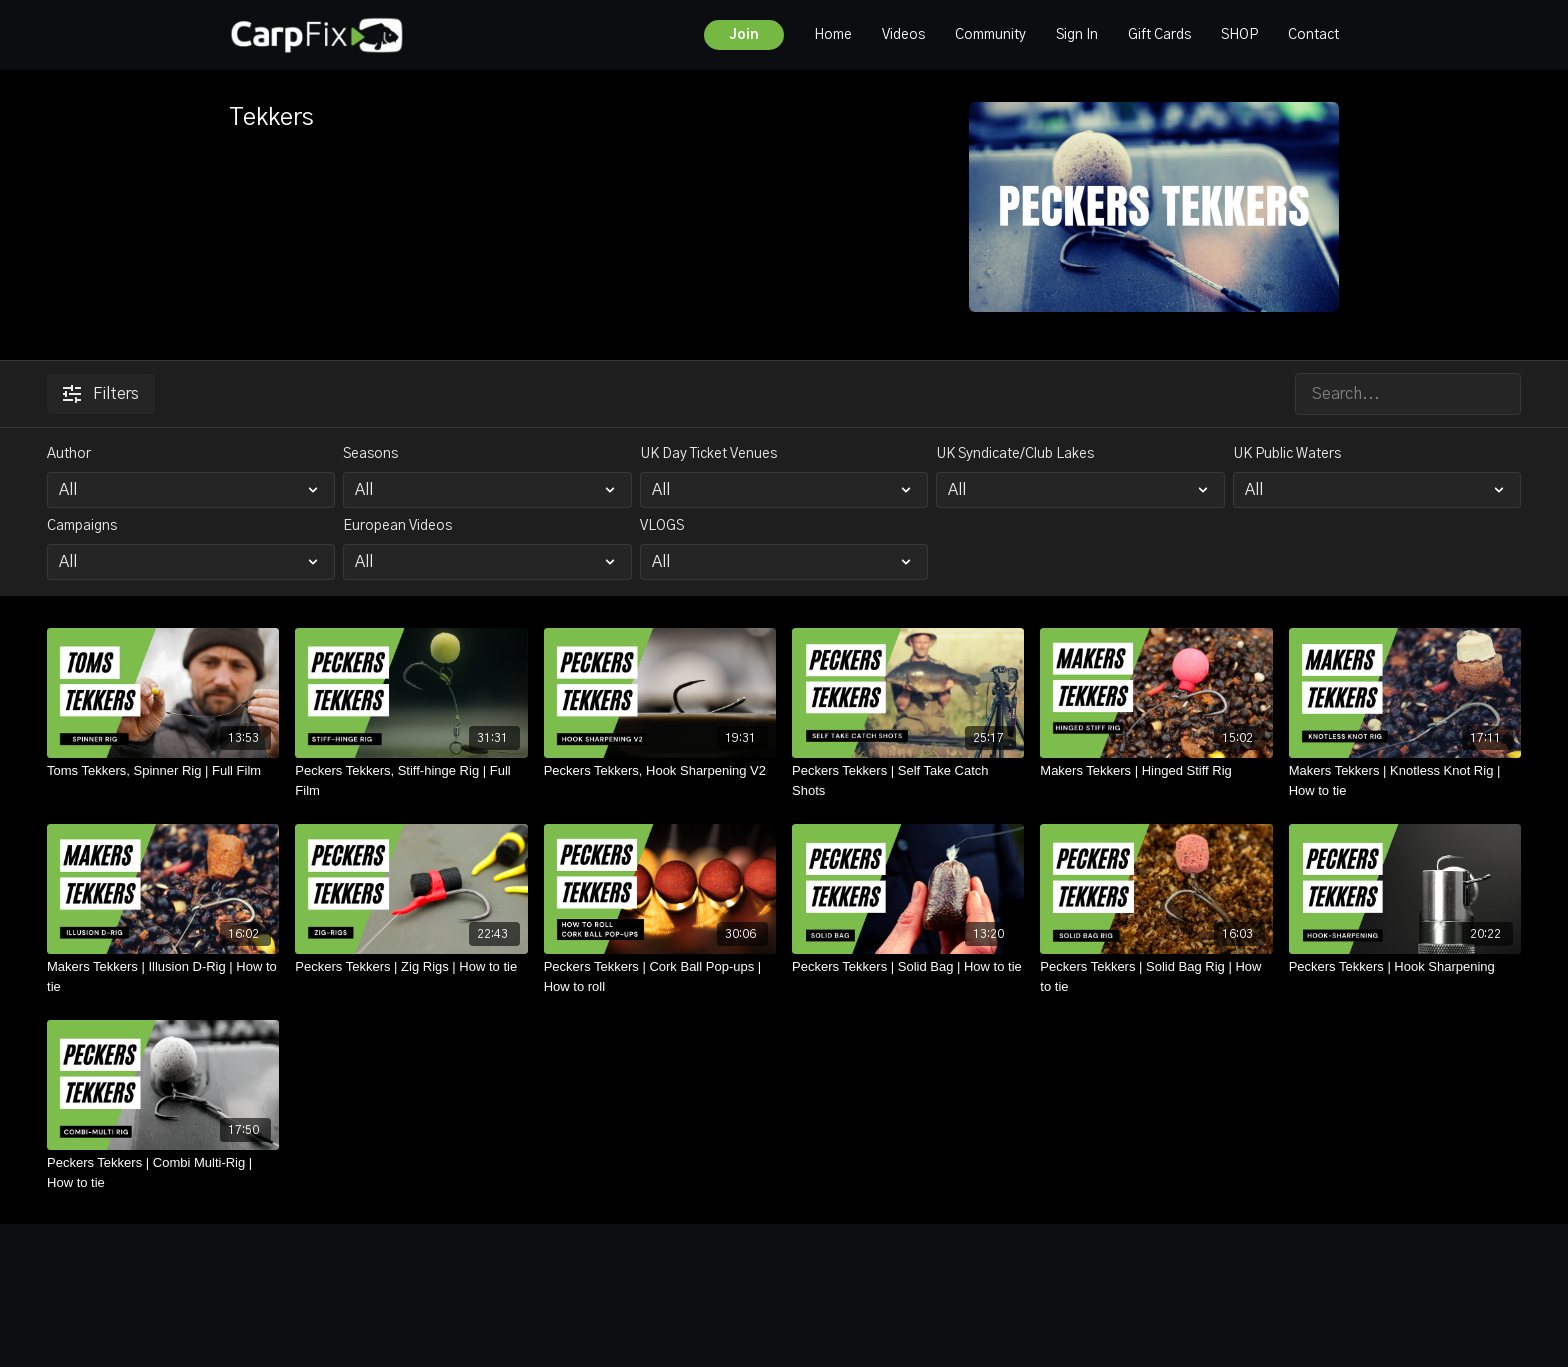  Describe the element at coordinates (1313, 35) in the screenshot. I see `Contact` at that location.